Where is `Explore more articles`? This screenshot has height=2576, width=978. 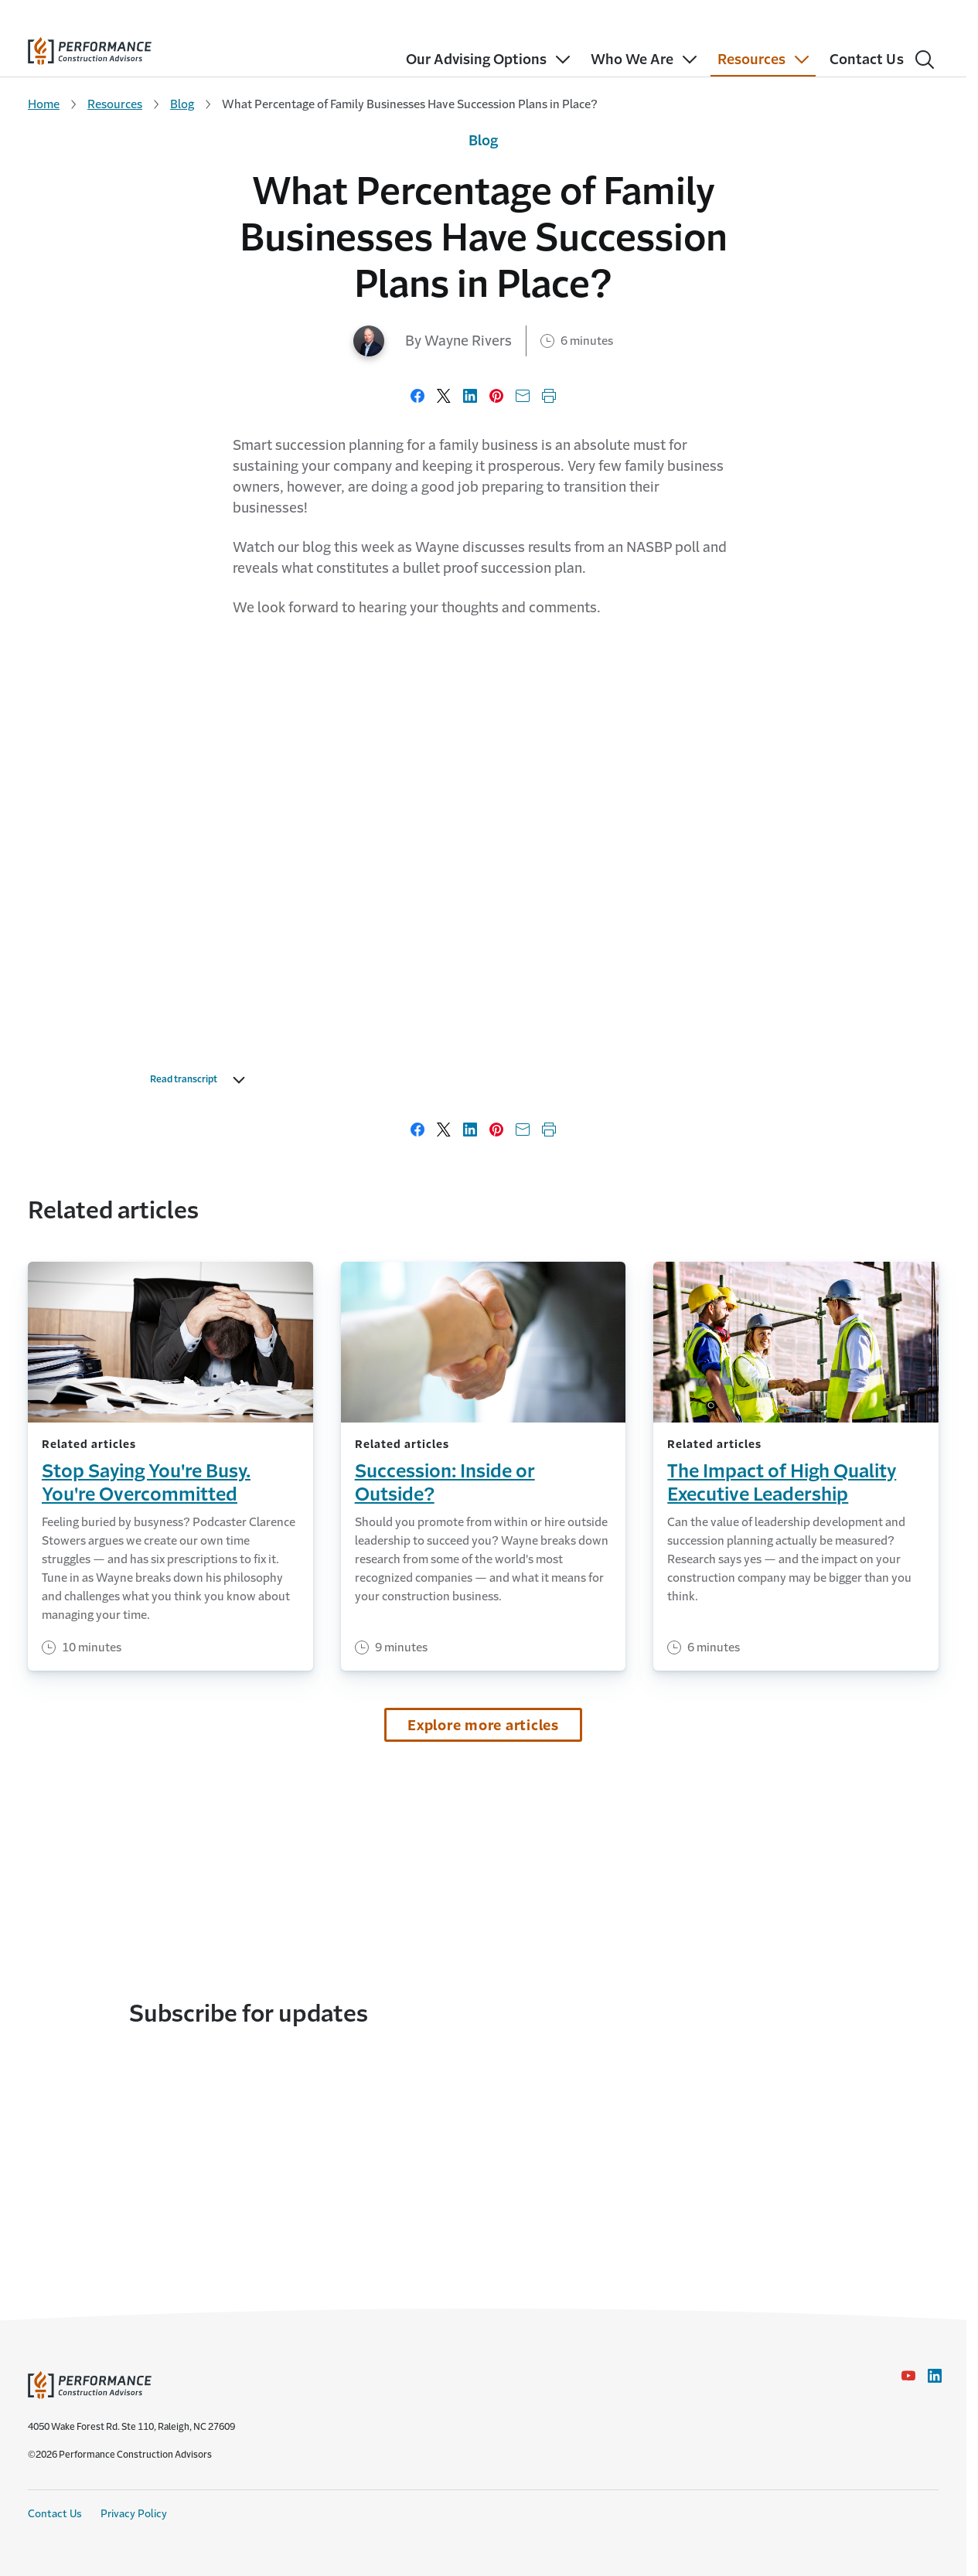
Explore more articles is located at coordinates (483, 1726).